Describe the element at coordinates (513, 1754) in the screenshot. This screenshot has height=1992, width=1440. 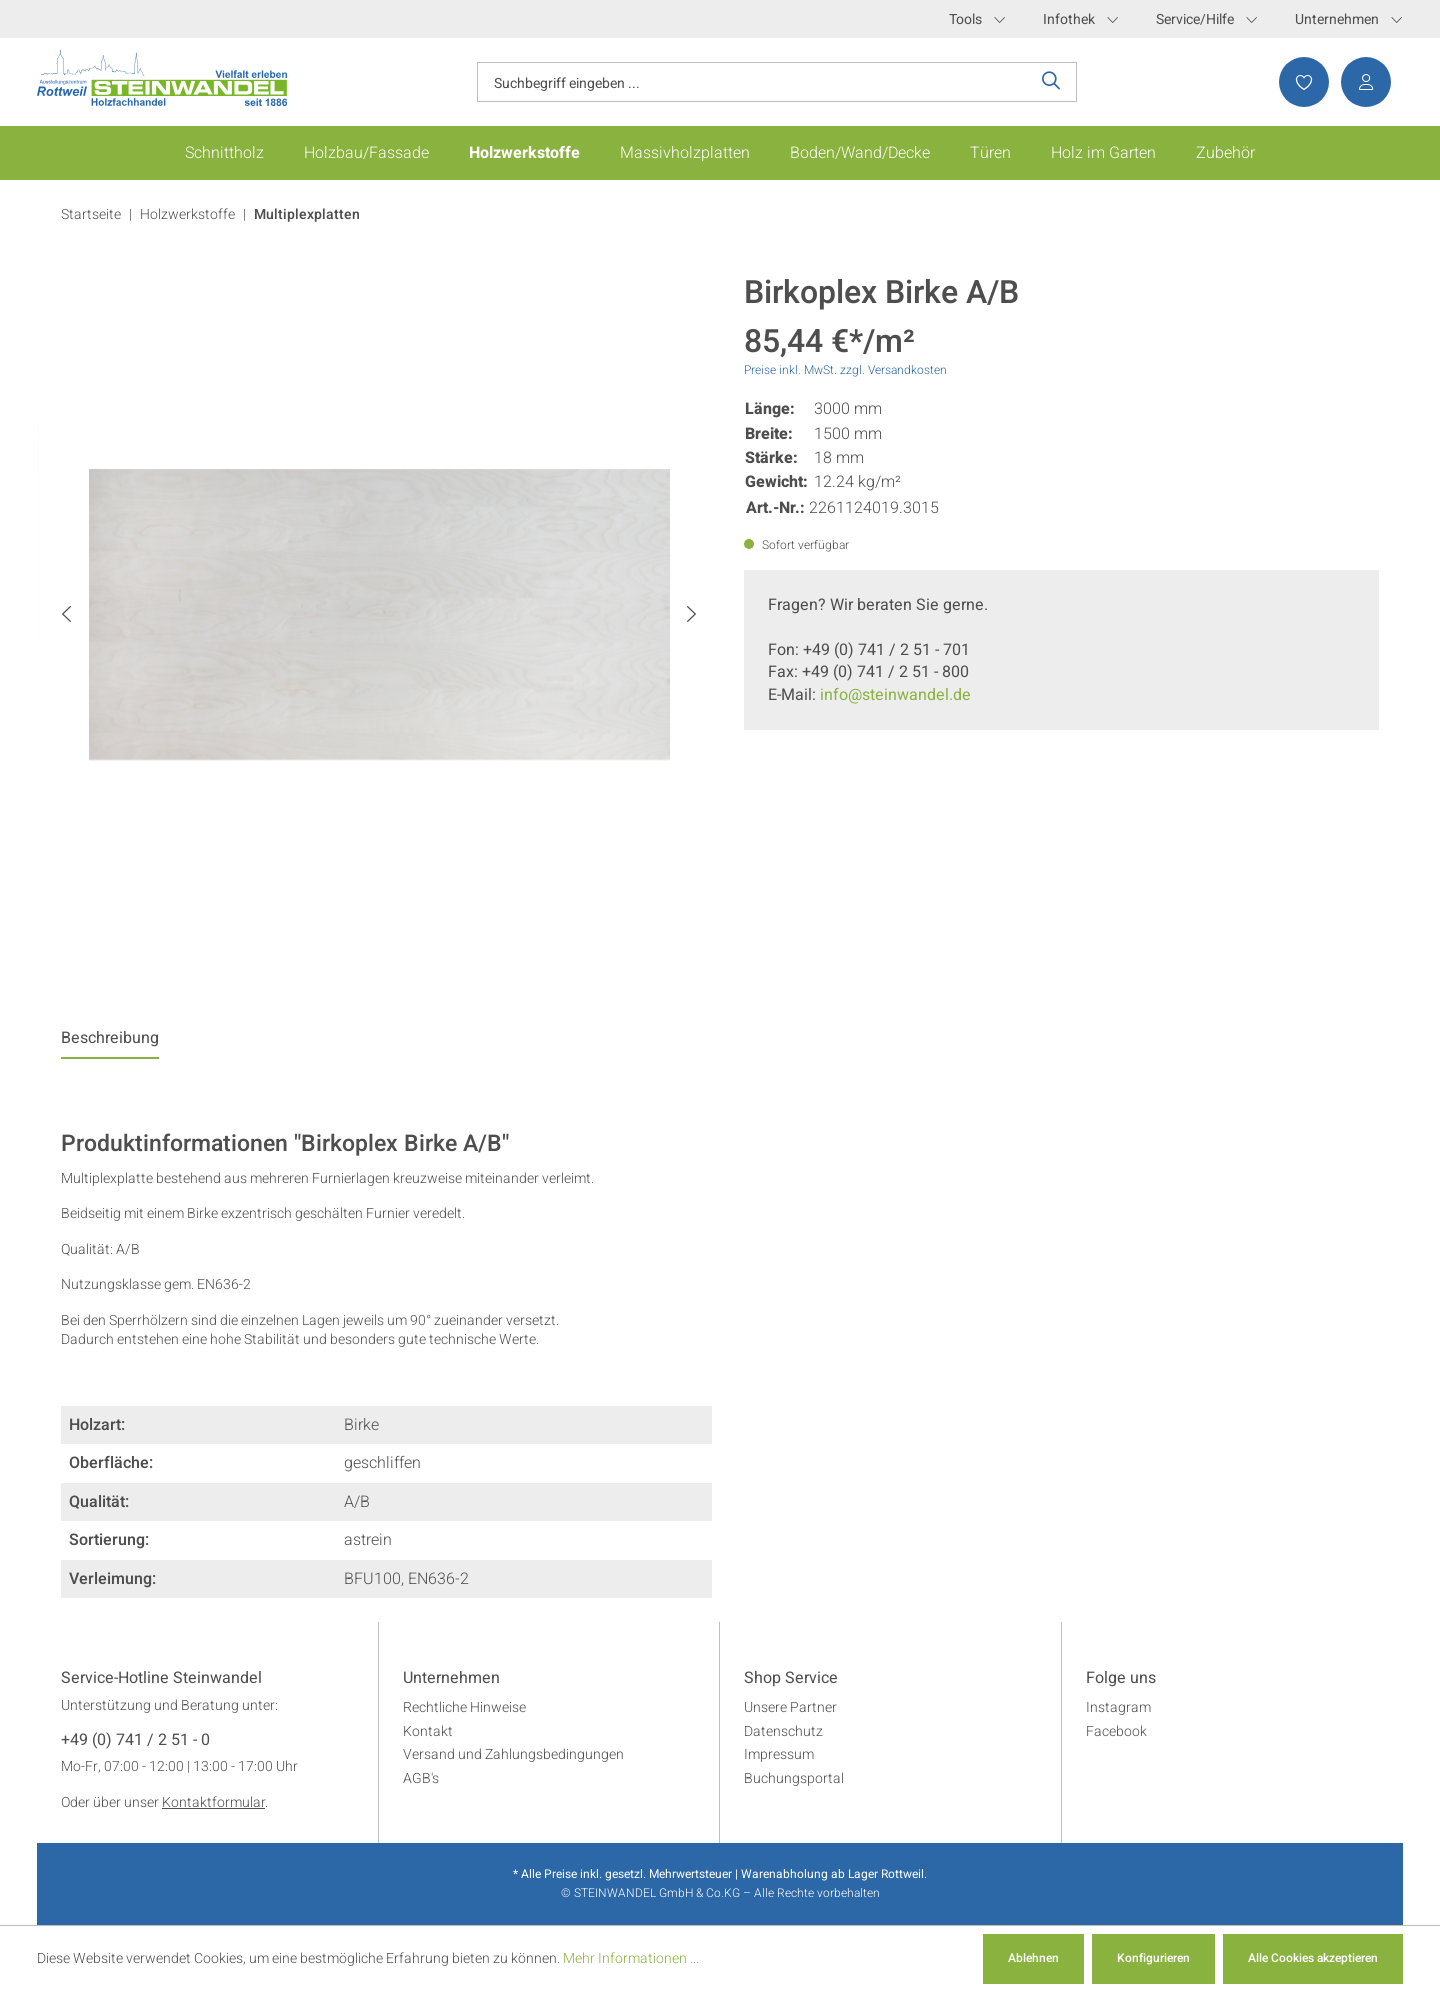
I see `Versand und Zahlungsbedingungen` at that location.